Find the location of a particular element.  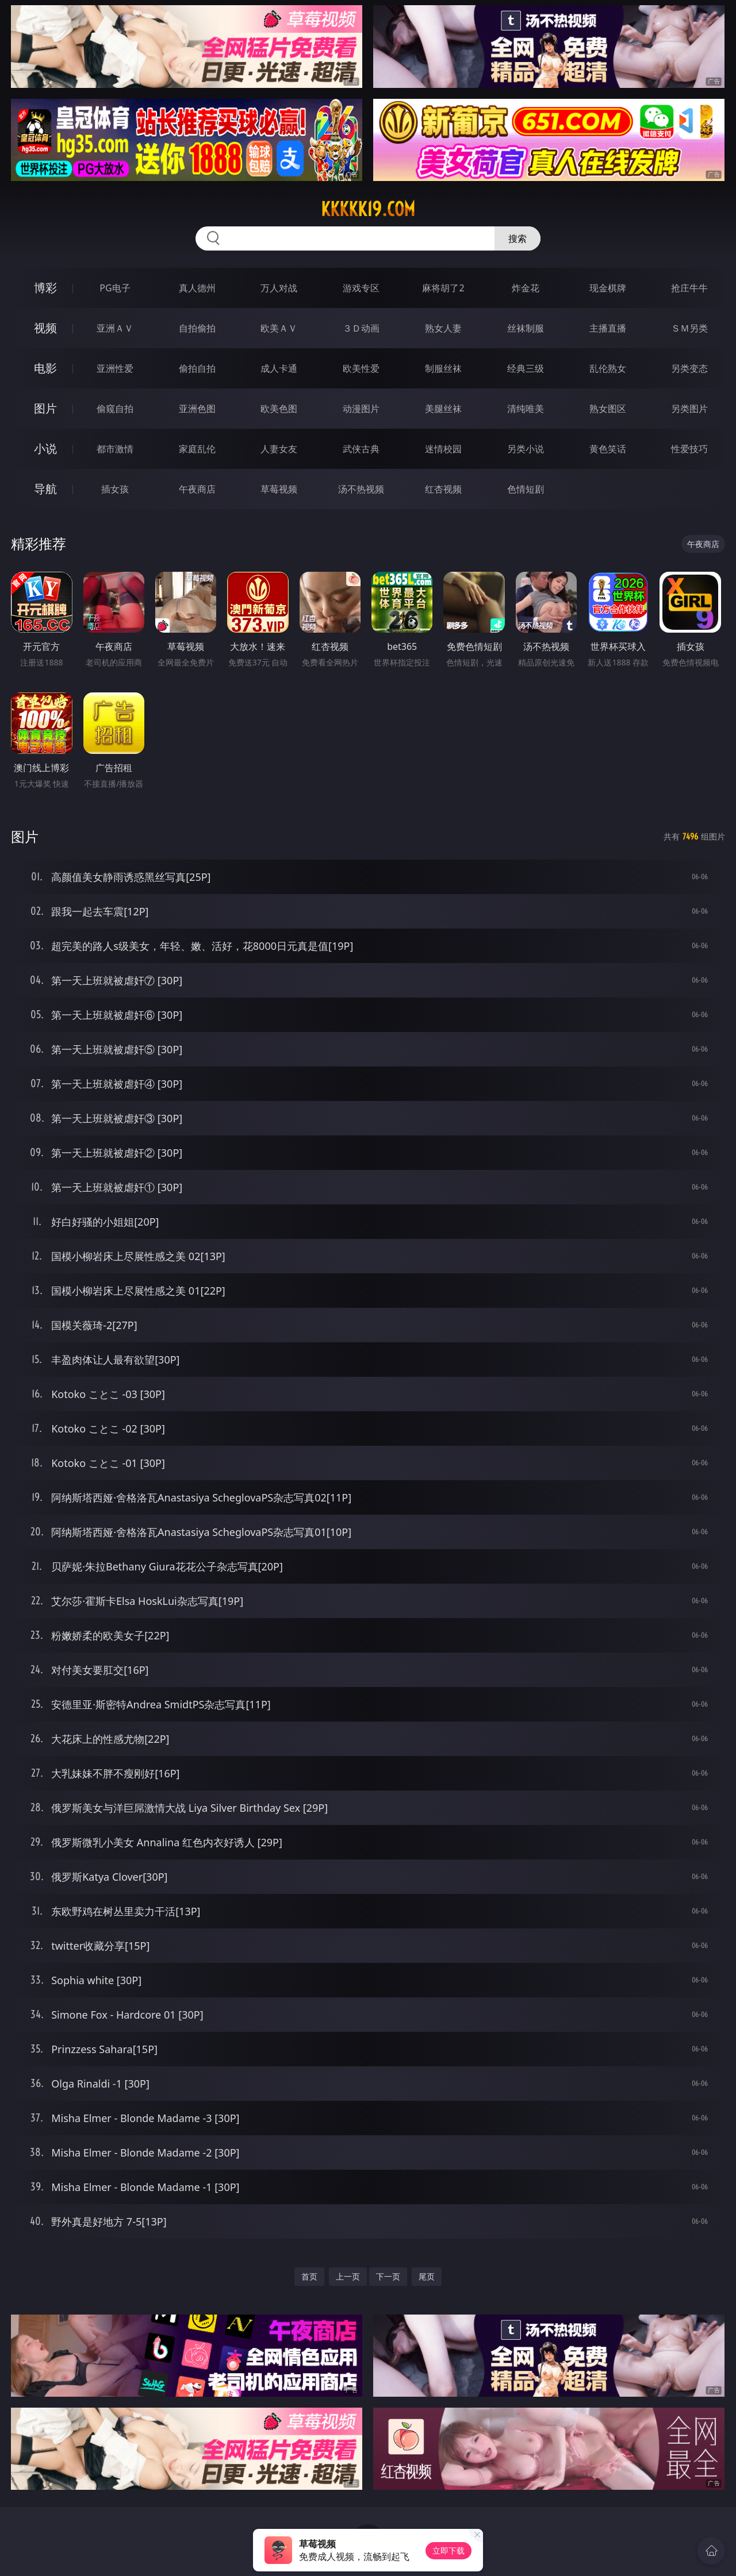

ＳＭ另类 is located at coordinates (689, 328).